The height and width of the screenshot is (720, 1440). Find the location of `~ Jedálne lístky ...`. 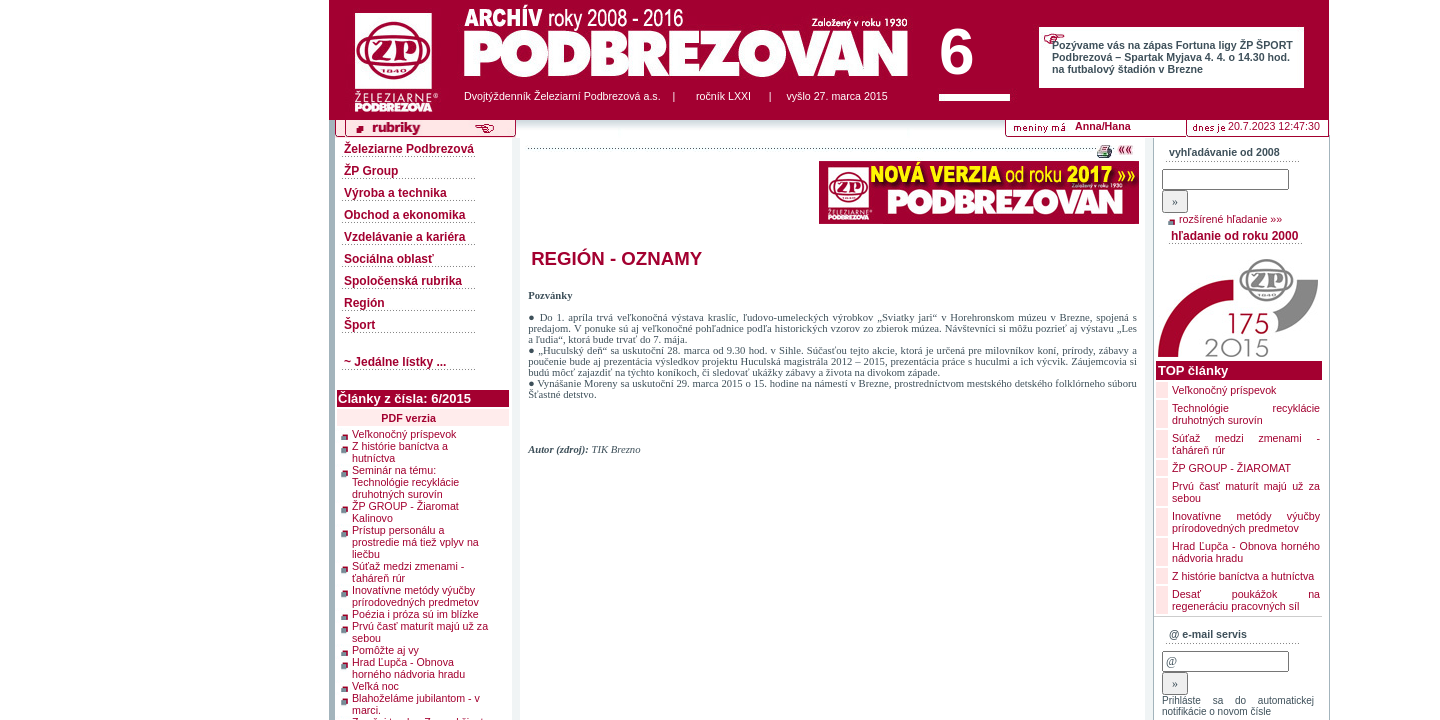

~ Jedálne lístky ... is located at coordinates (395, 362).